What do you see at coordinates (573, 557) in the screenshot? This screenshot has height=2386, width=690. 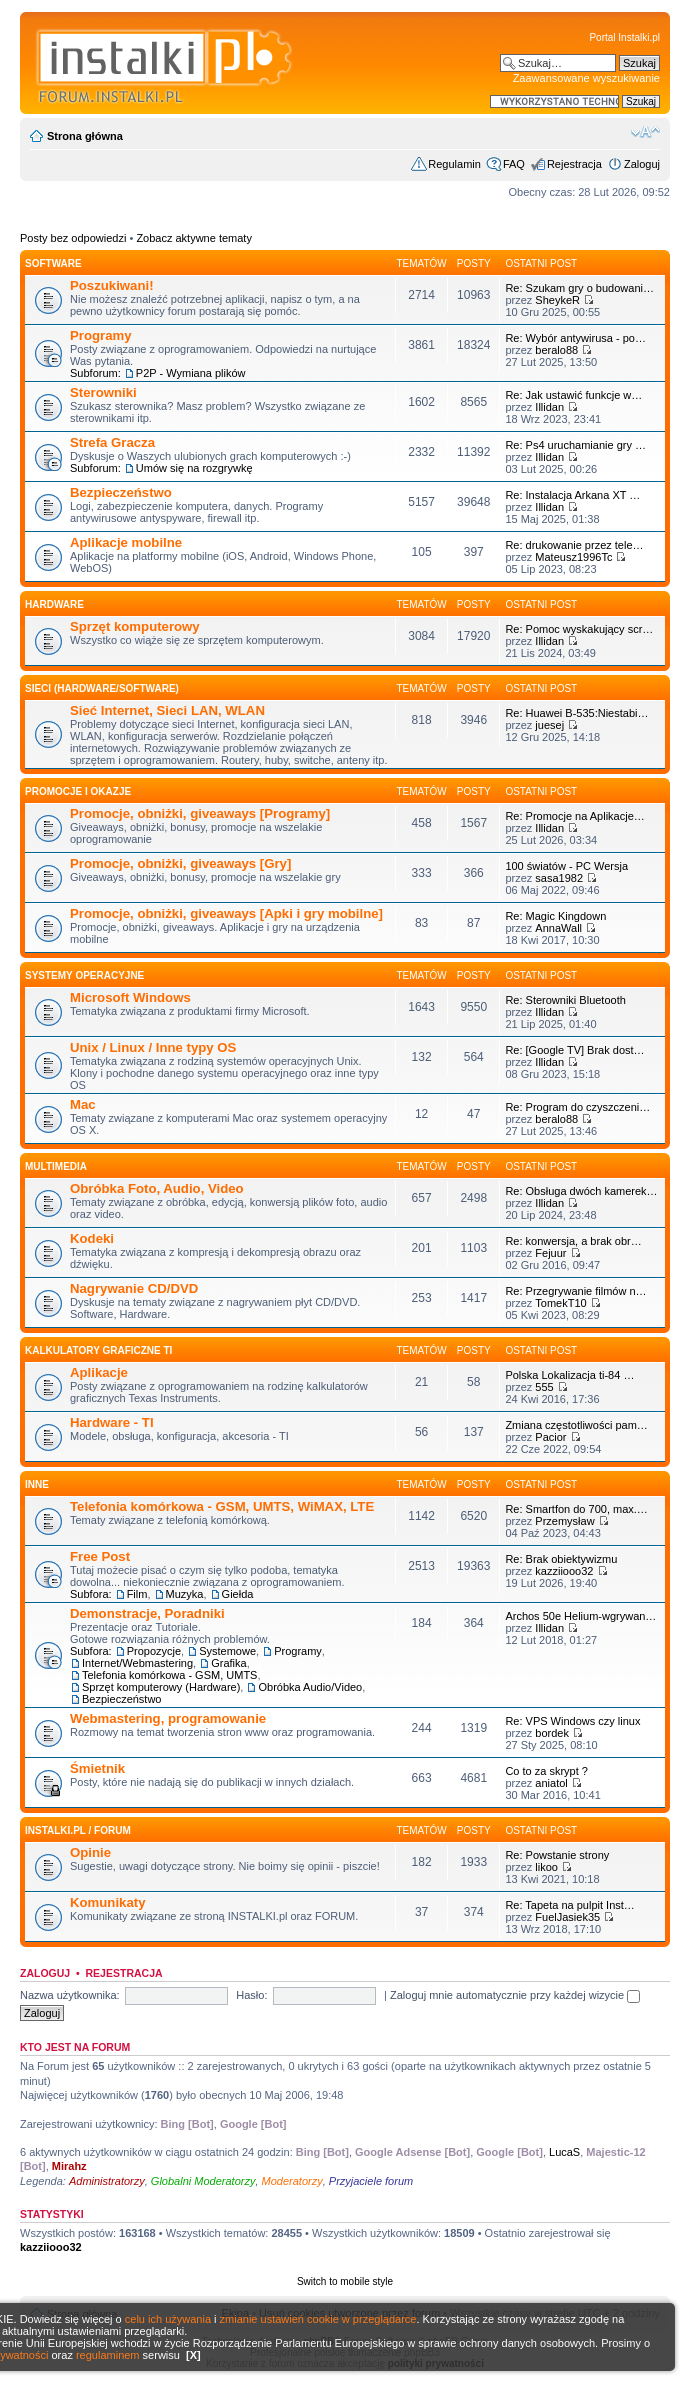 I see `Mateusz1996Tc` at bounding box center [573, 557].